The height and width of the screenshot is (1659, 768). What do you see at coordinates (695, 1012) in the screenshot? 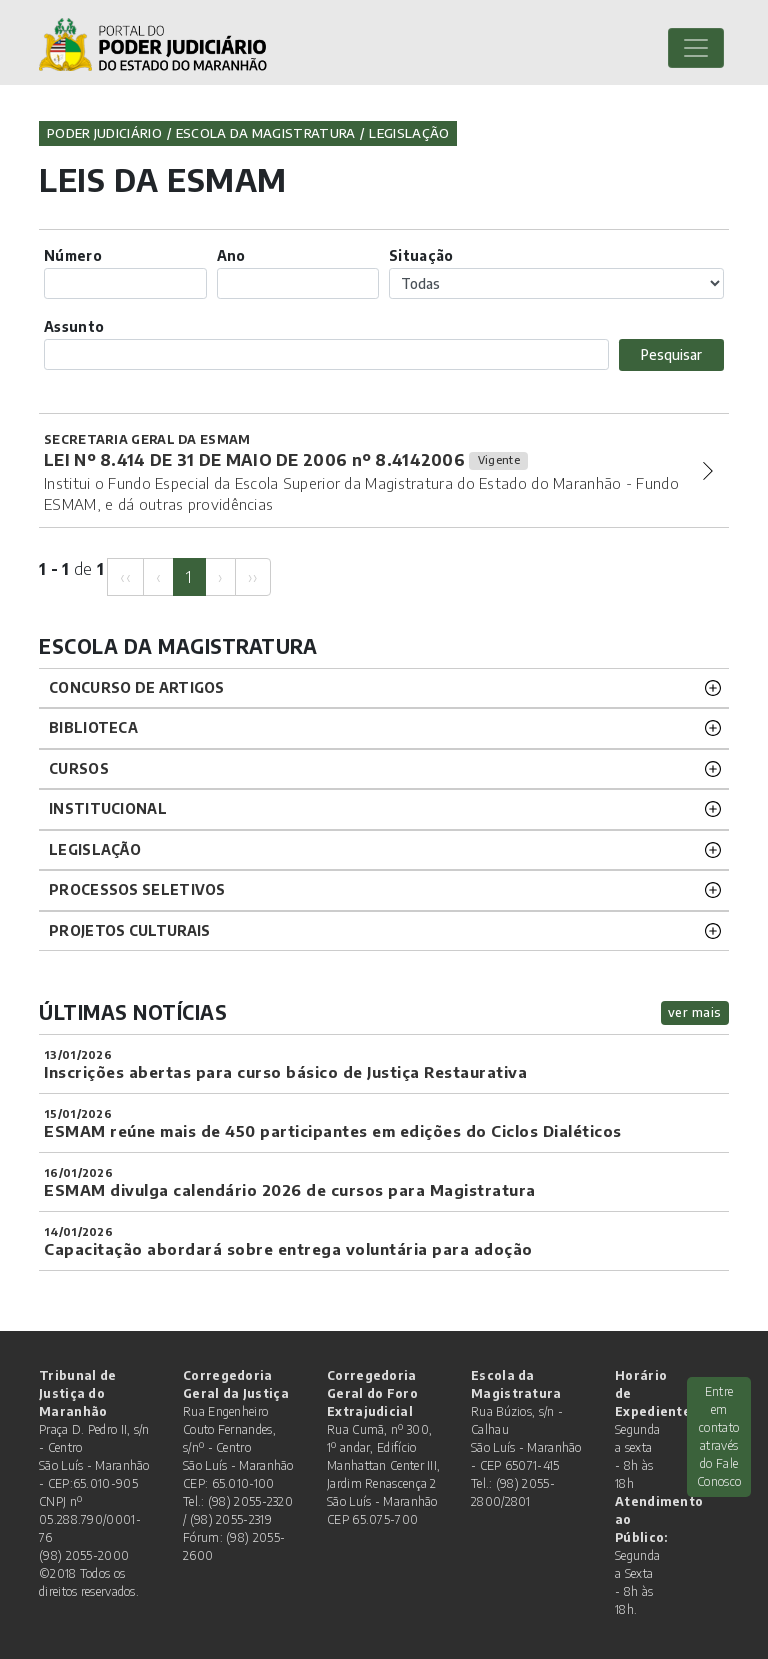
I see `ver mais` at bounding box center [695, 1012].